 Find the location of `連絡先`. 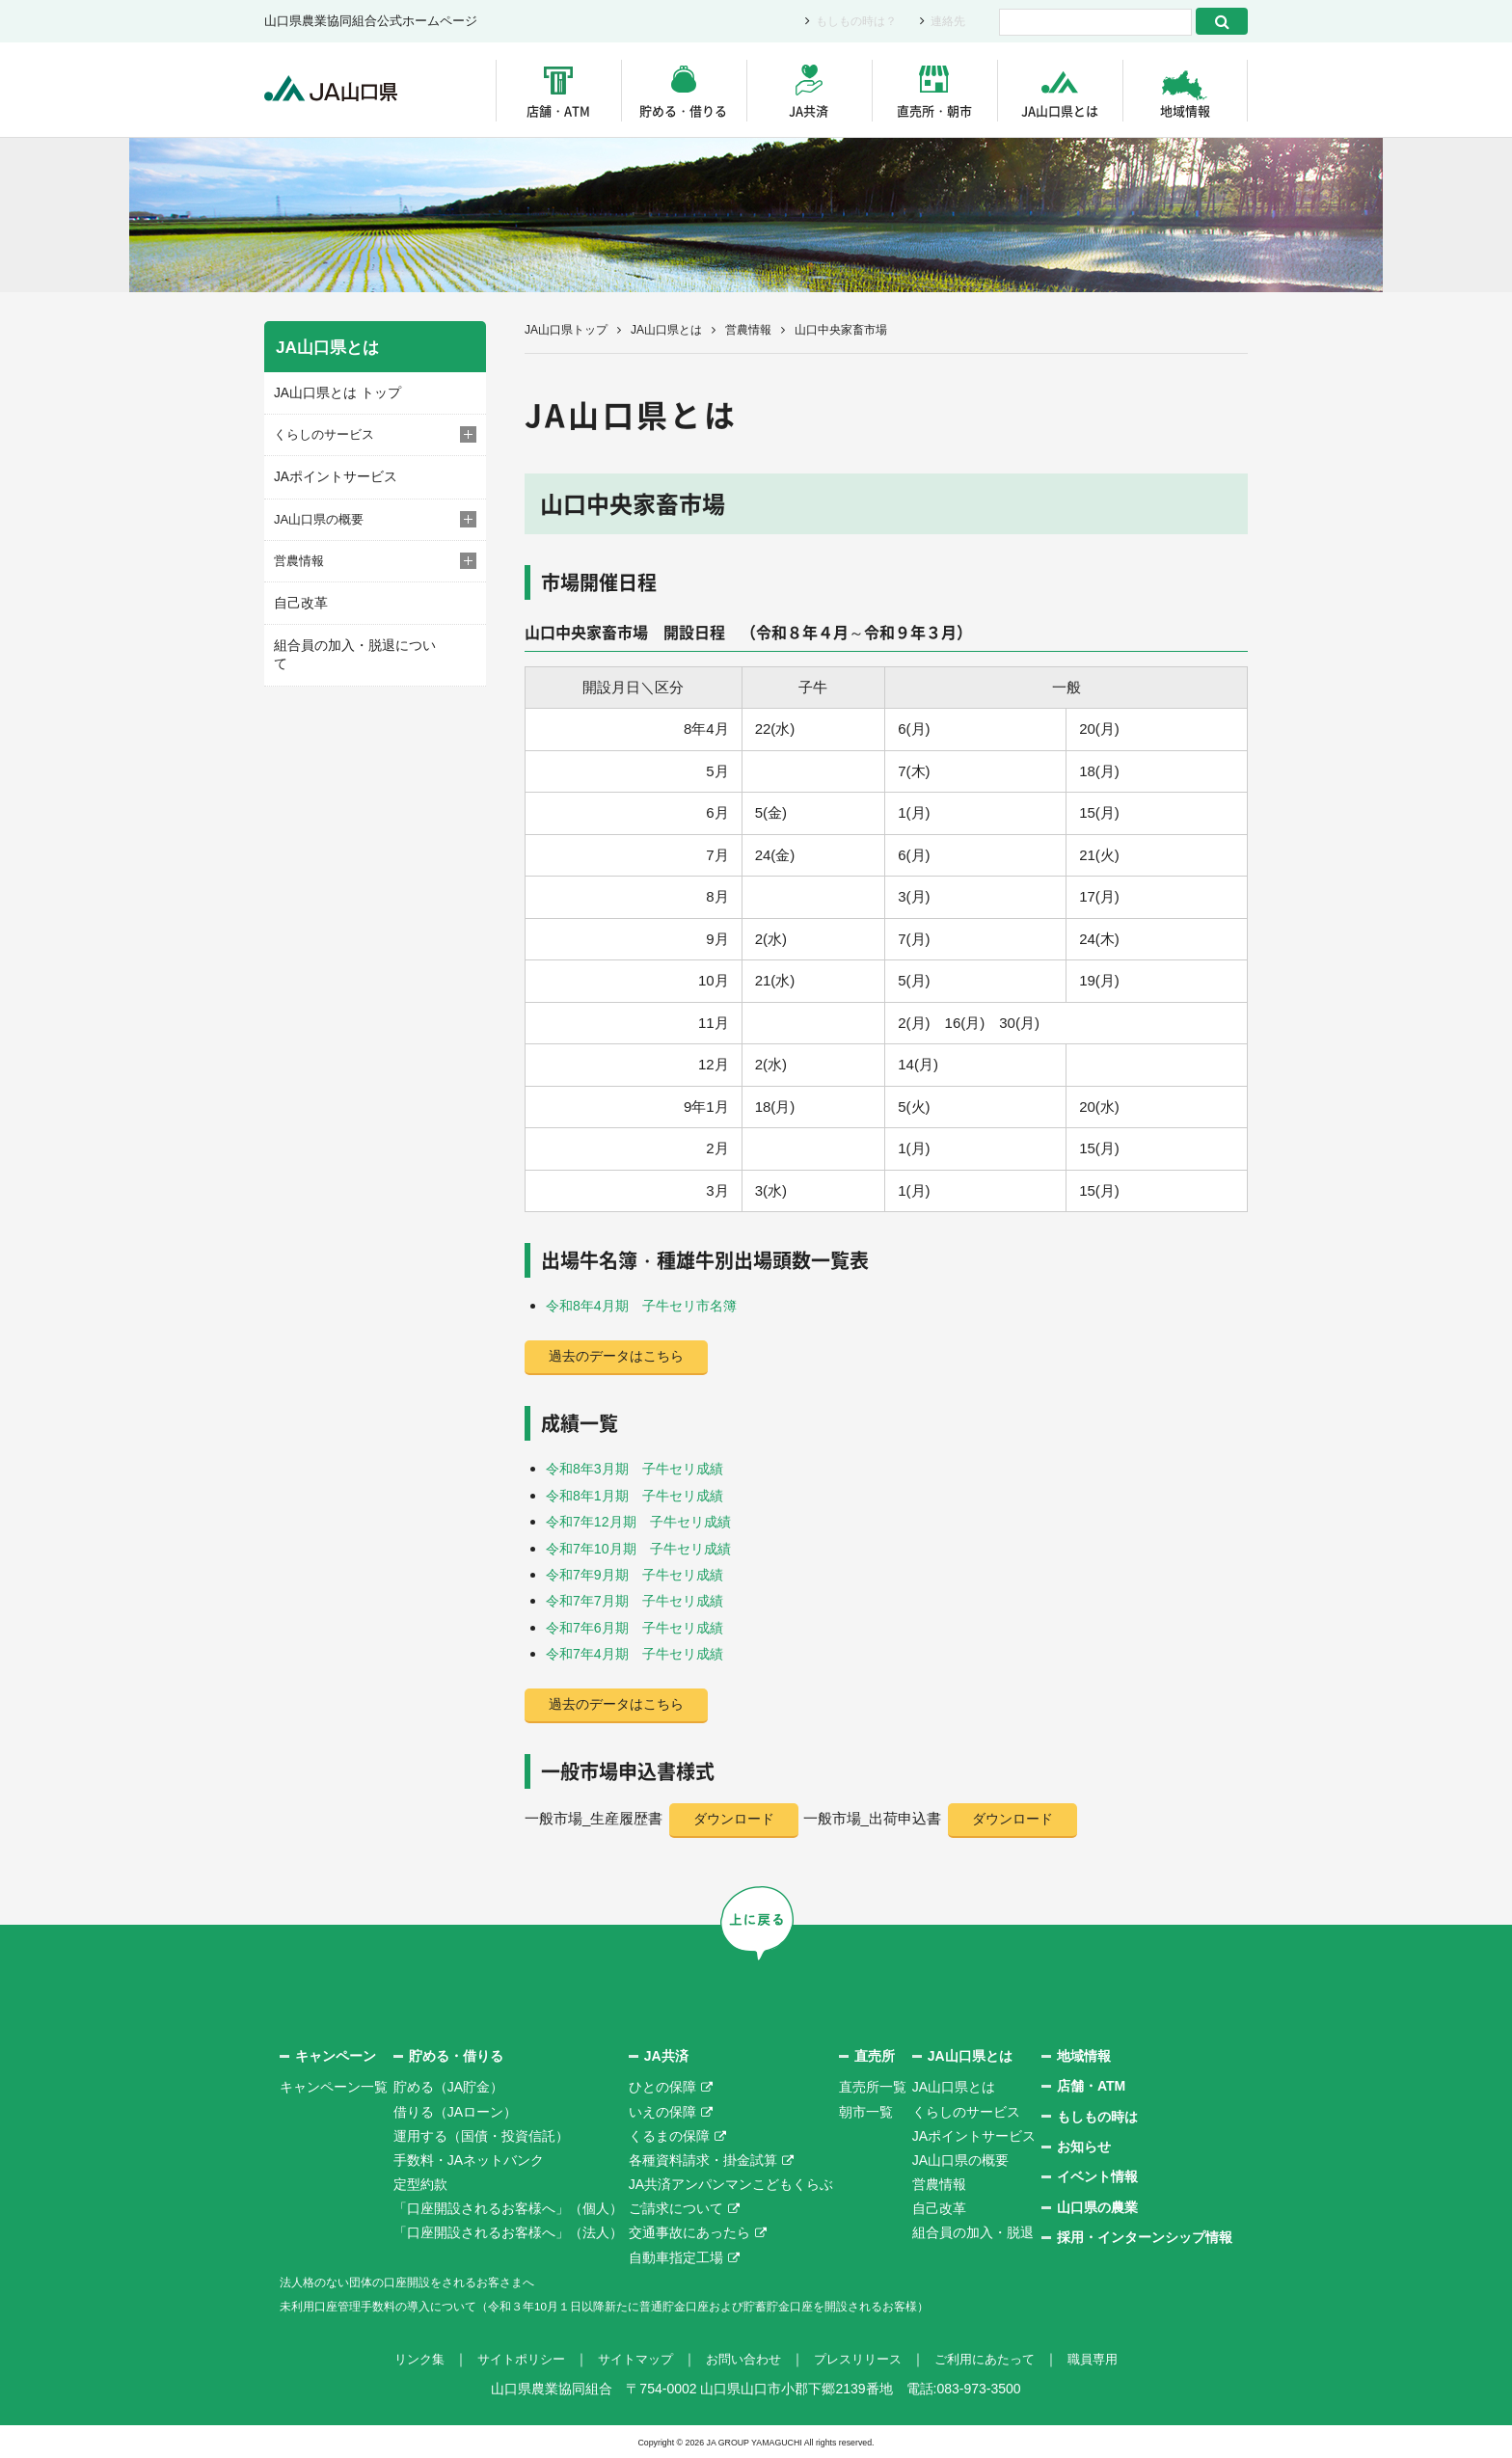

連絡先 is located at coordinates (946, 21).